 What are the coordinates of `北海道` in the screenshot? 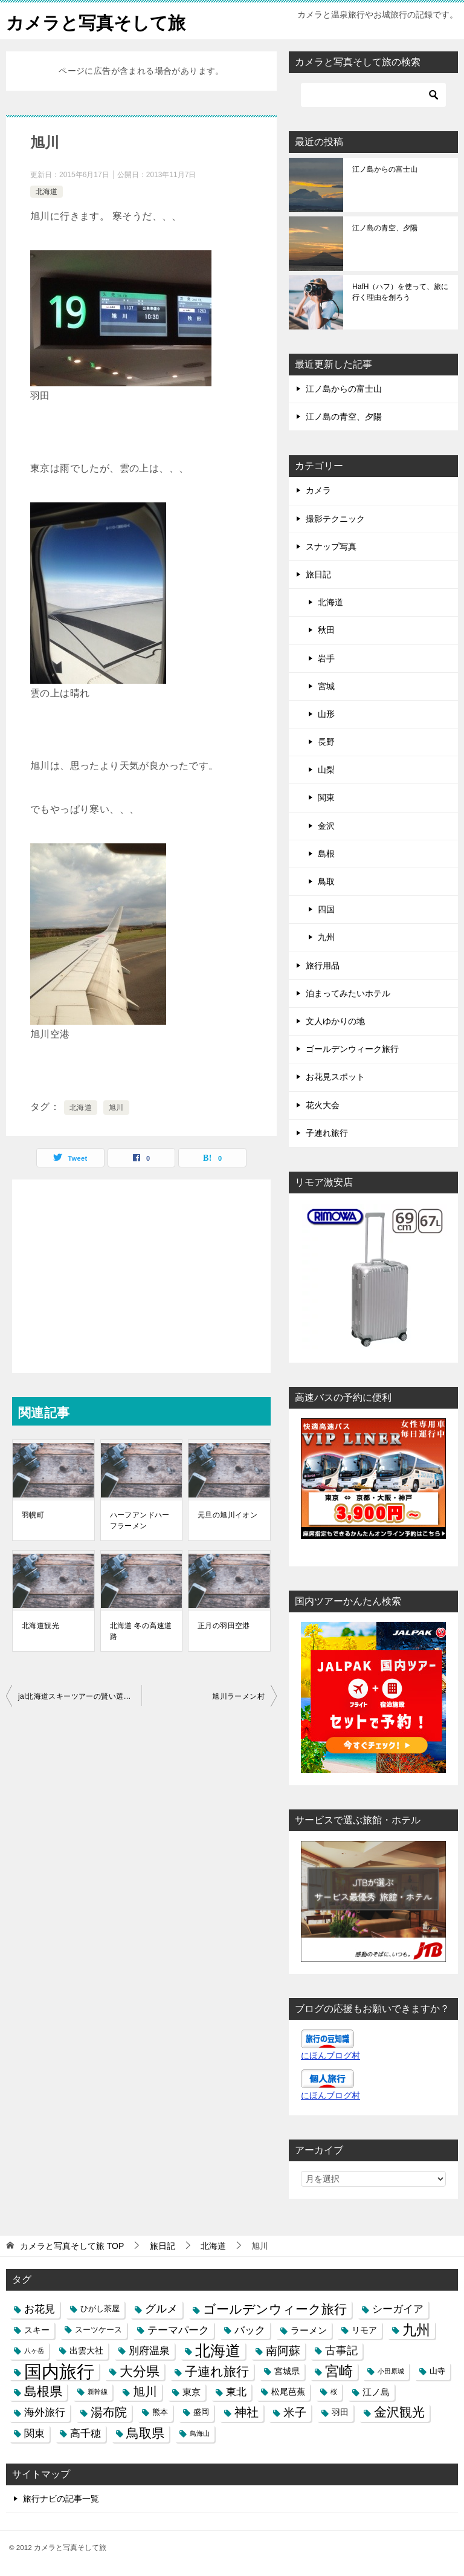 It's located at (46, 191).